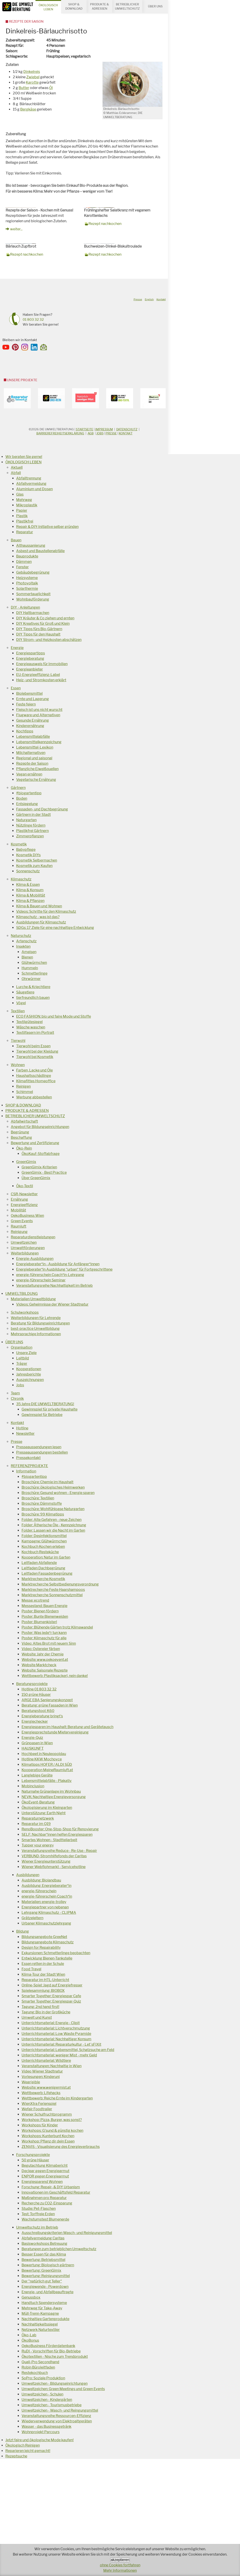 The image size is (240, 2576). I want to click on Forschungsprojekte, so click(33, 2269).